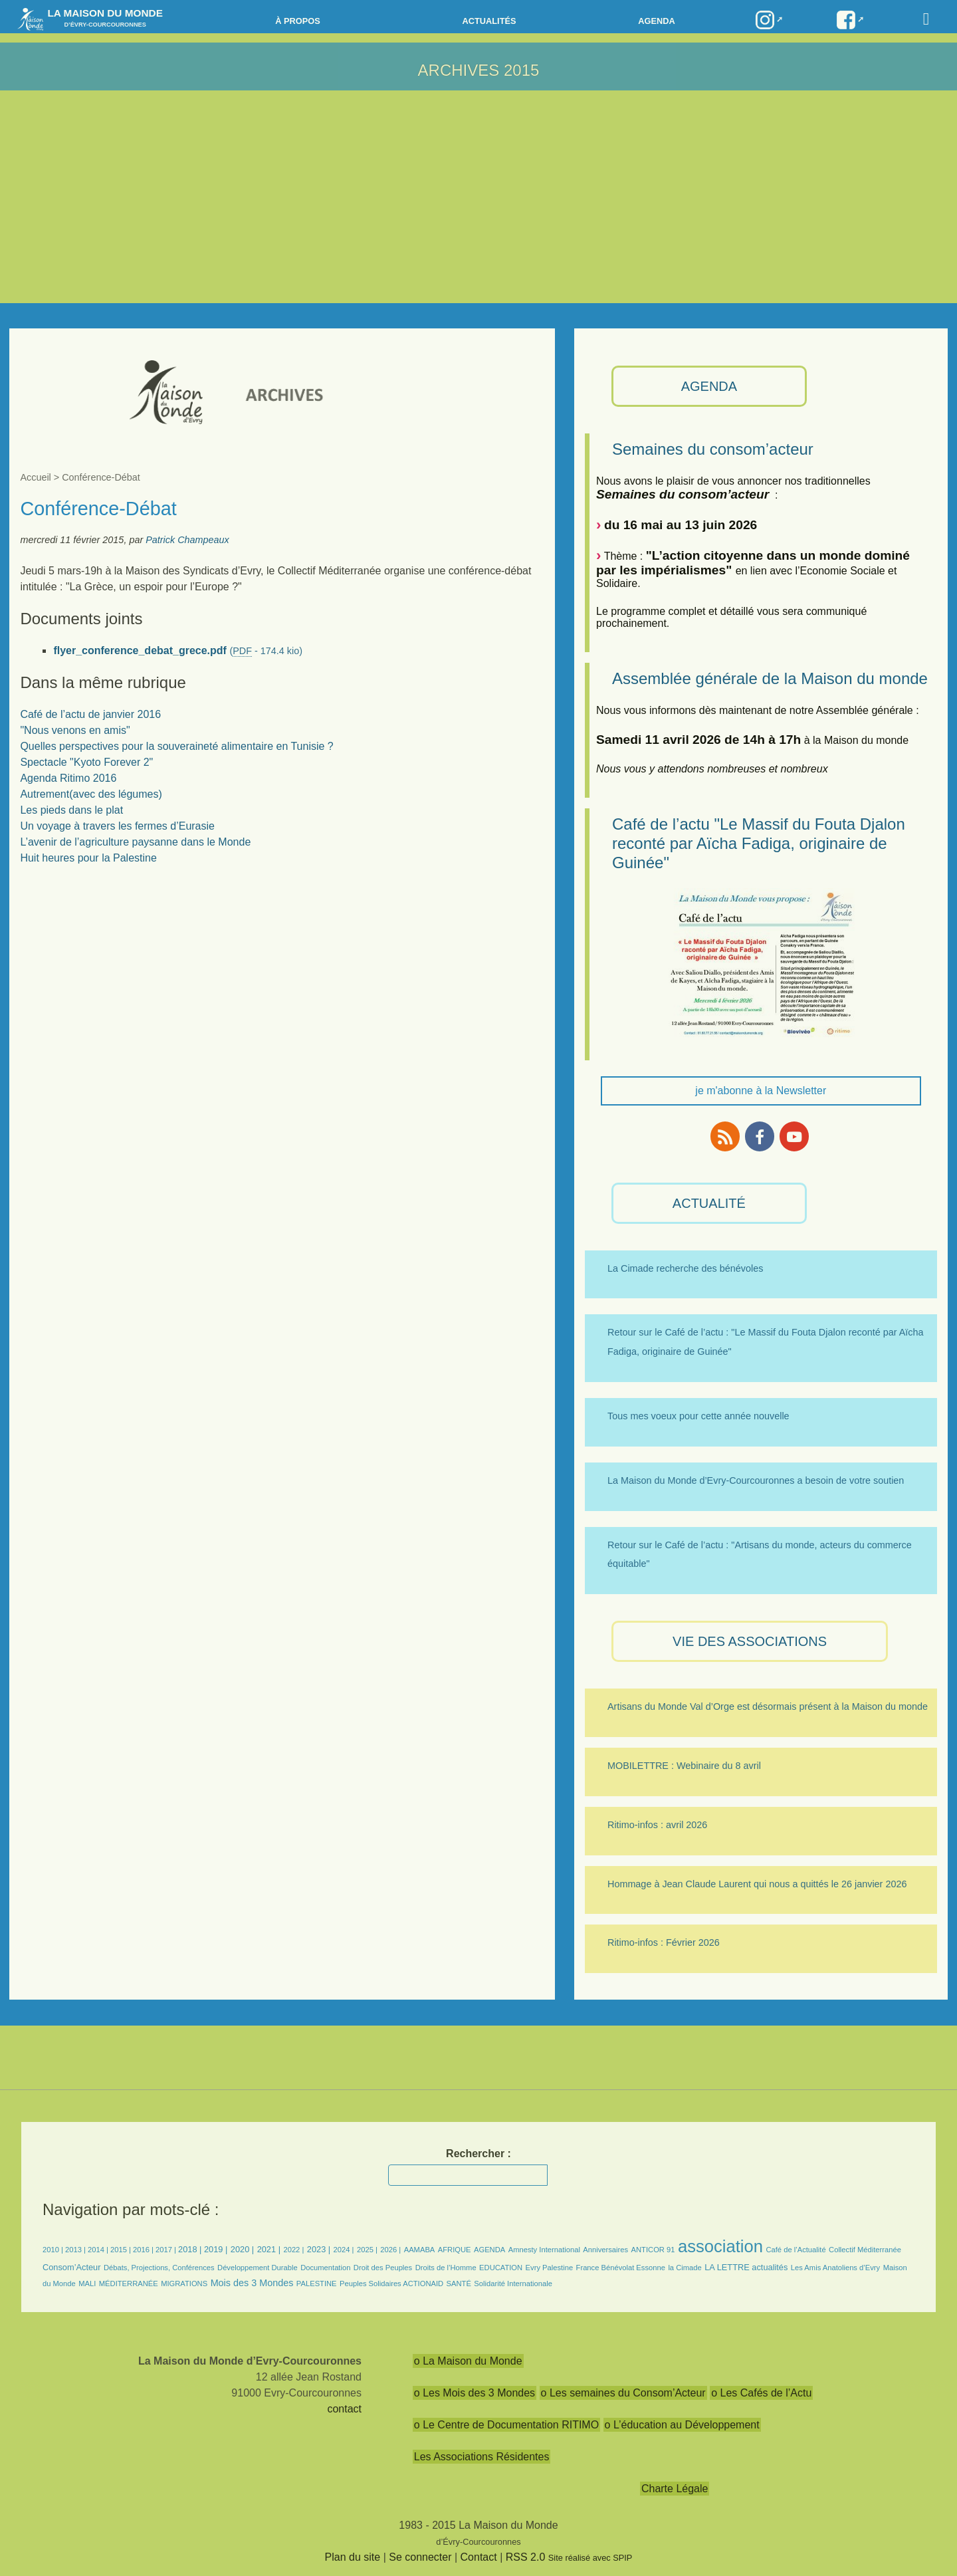  I want to click on Huit heures pour la Palestine, so click(88, 858).